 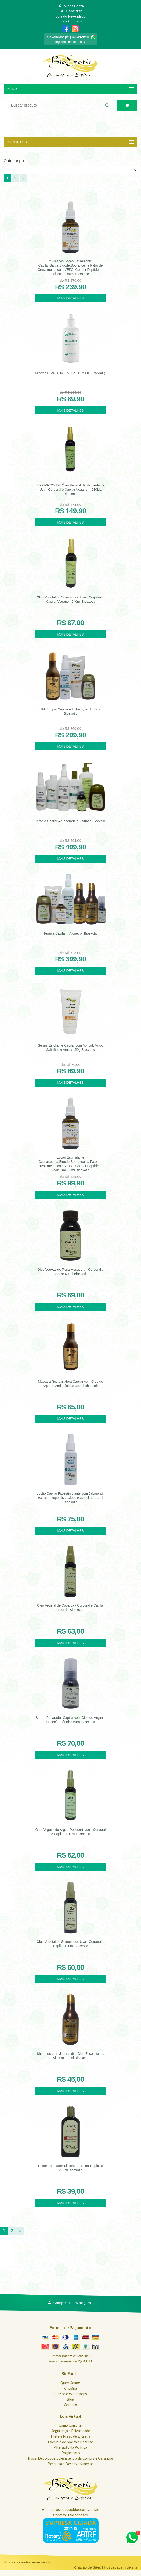 What do you see at coordinates (70, 2453) in the screenshot?
I see `Pagamento` at bounding box center [70, 2453].